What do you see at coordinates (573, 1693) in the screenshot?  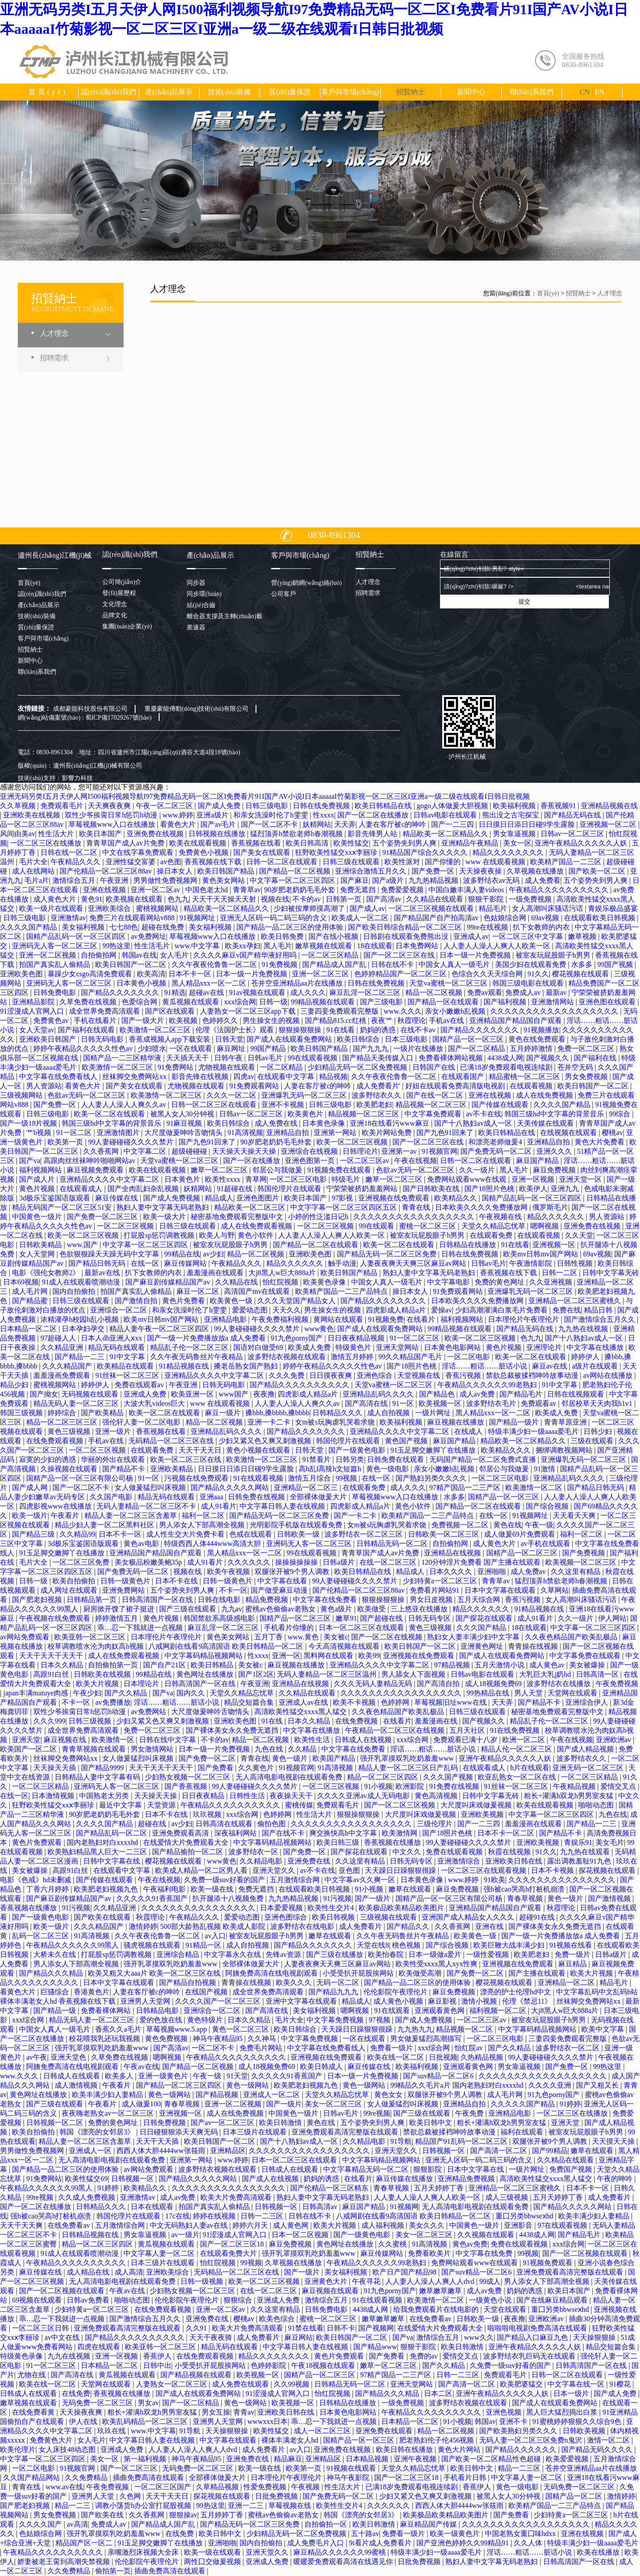 I see `天堂网在线观看` at bounding box center [573, 1693].